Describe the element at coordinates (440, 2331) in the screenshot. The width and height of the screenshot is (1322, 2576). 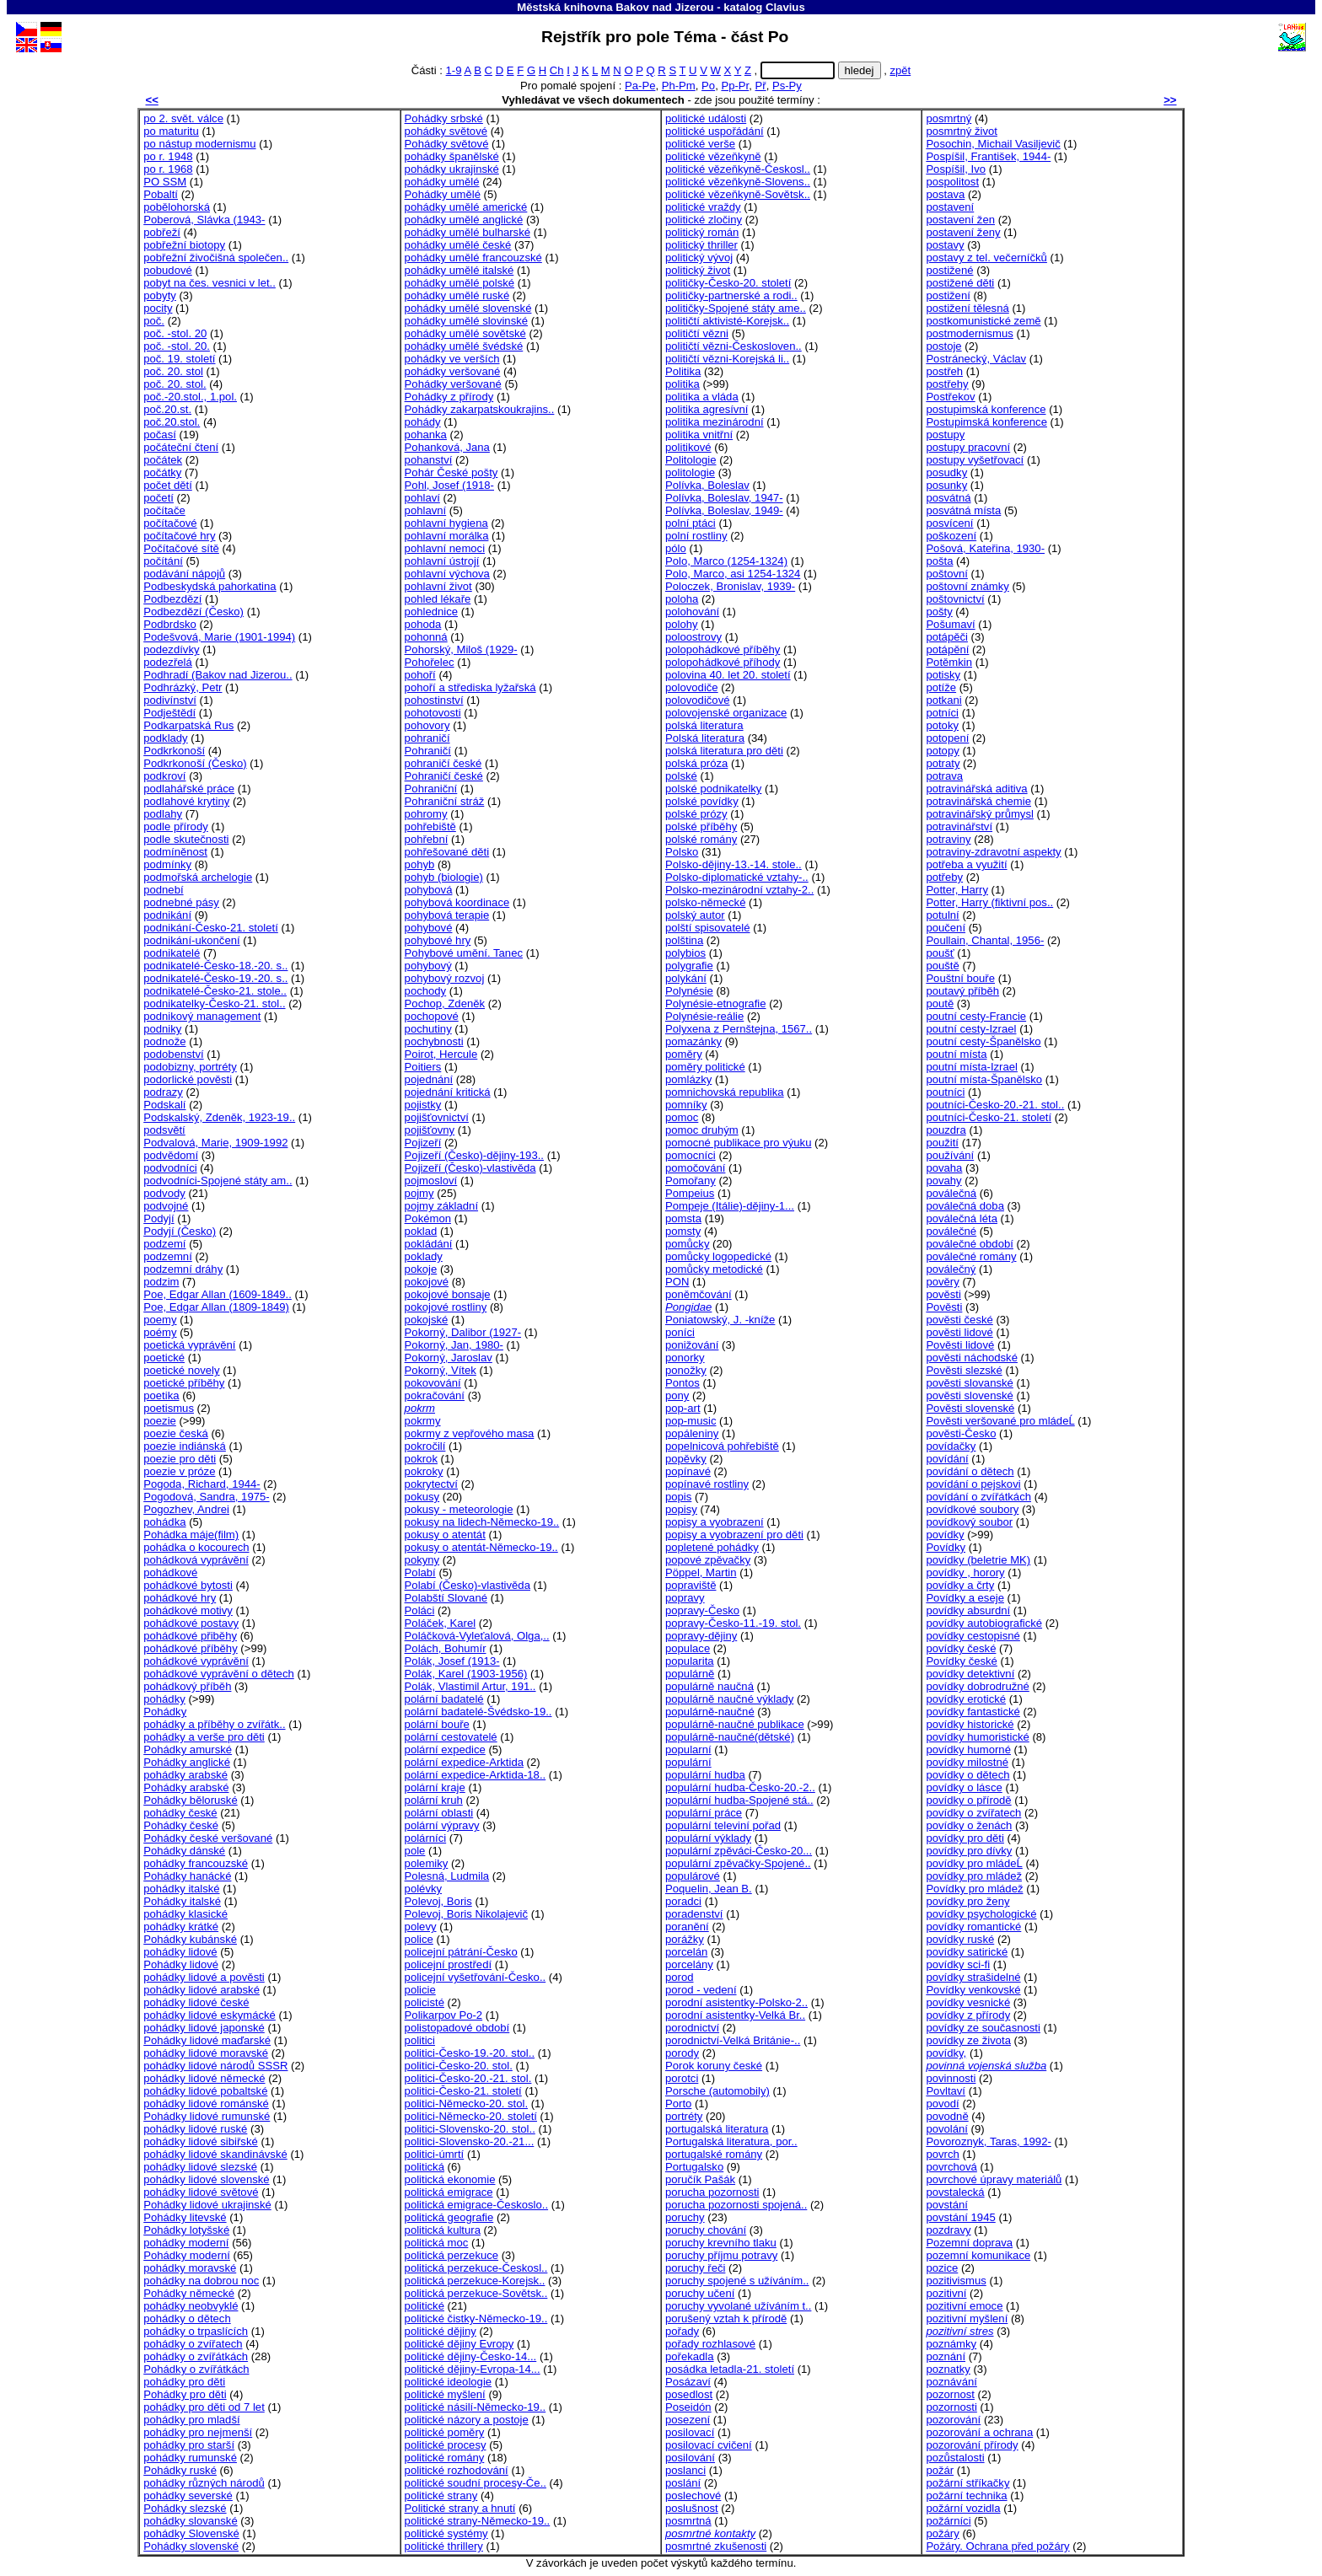
I see `politické dějiny` at that location.